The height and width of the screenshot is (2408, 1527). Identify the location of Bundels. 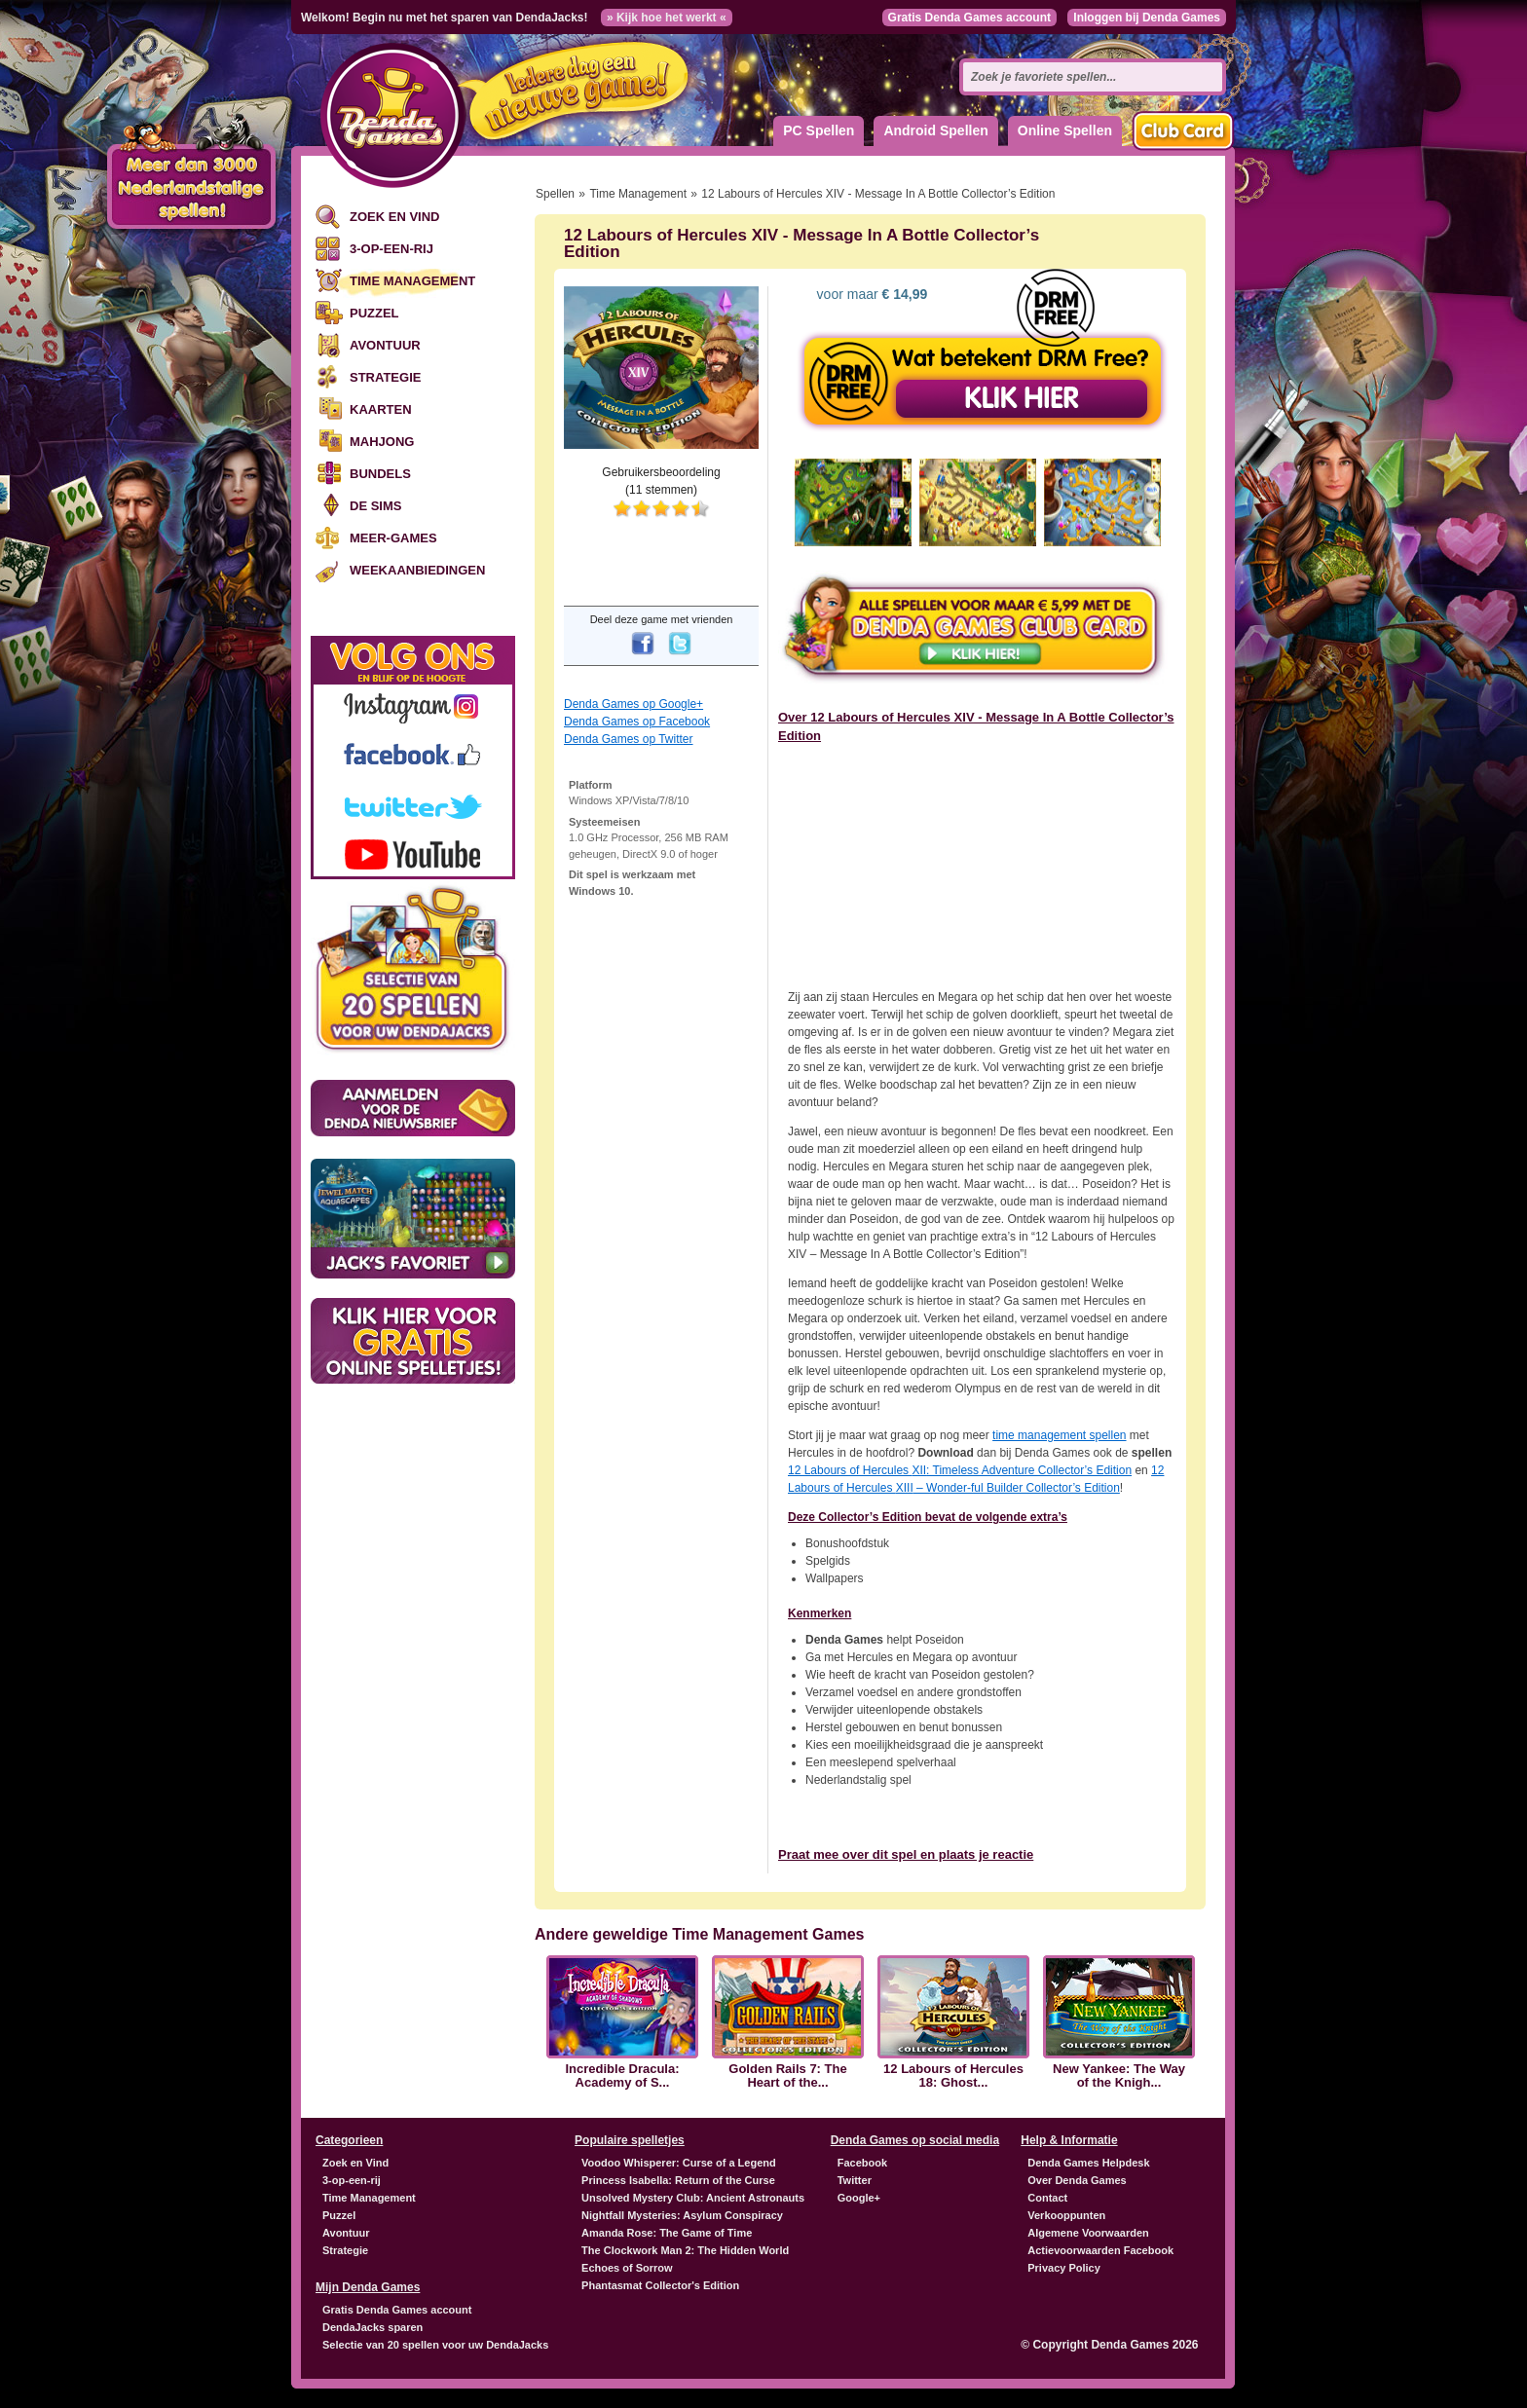
(380, 473).